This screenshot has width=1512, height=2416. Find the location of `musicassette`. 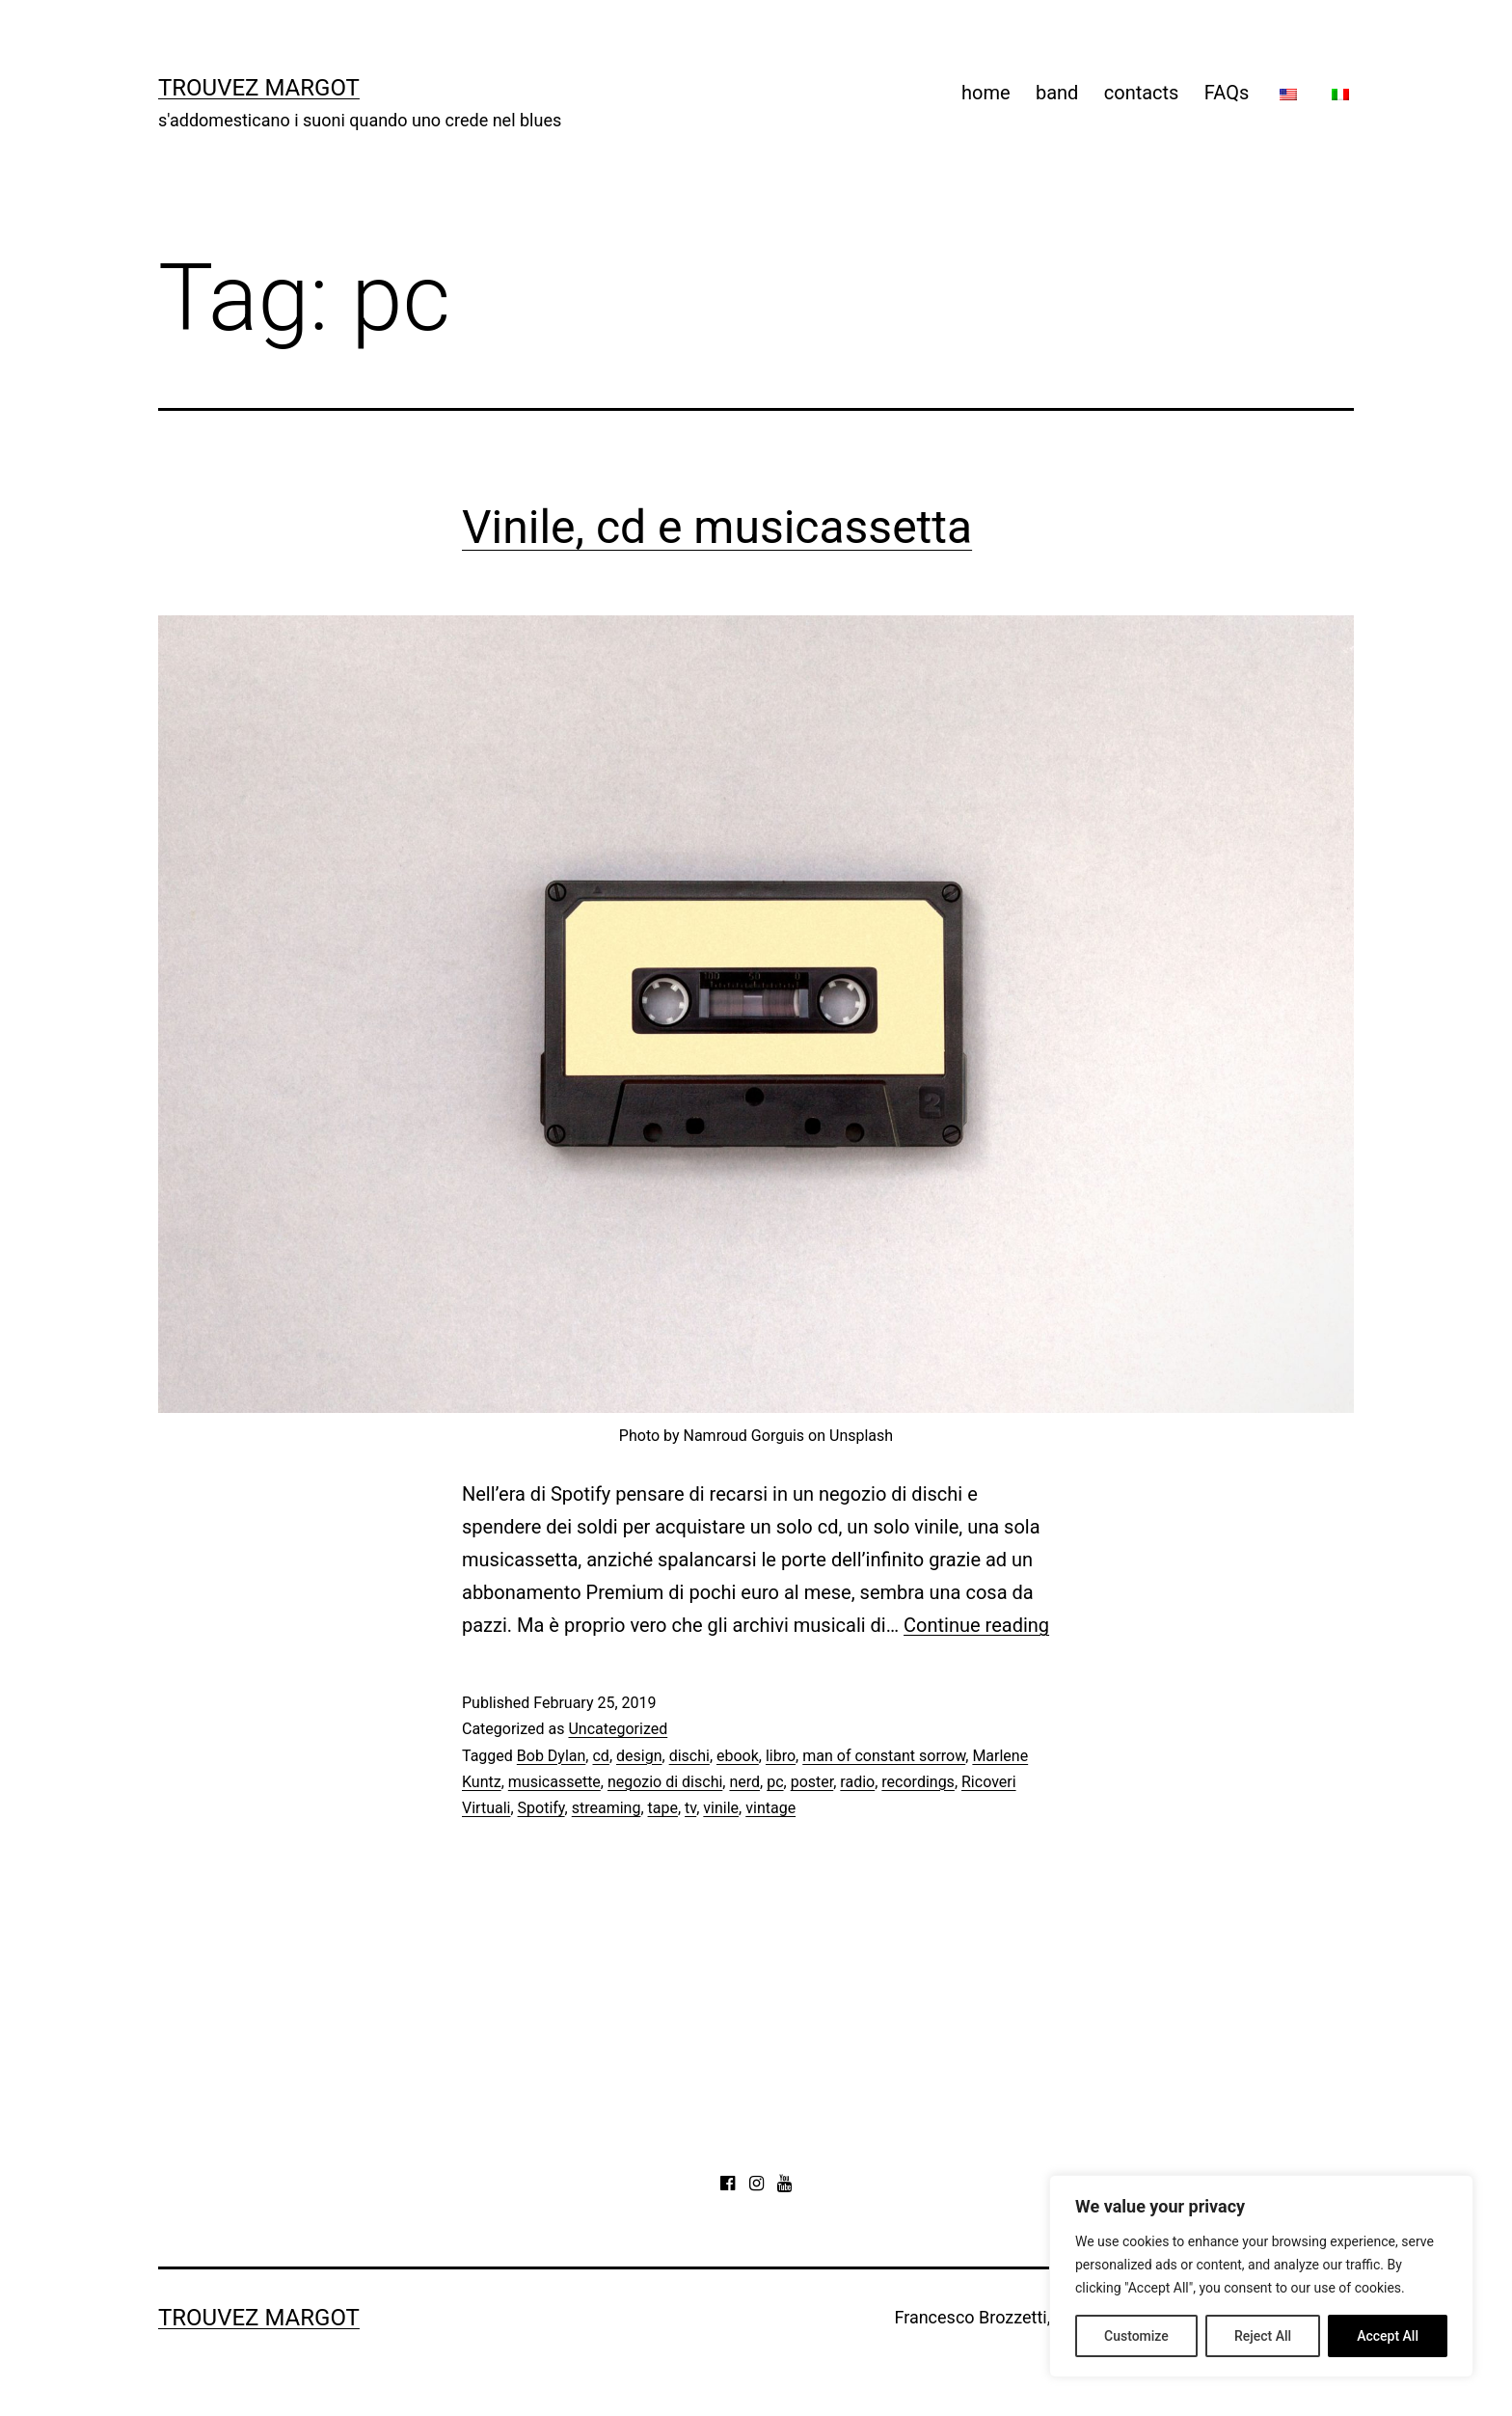

musicassette is located at coordinates (554, 1782).